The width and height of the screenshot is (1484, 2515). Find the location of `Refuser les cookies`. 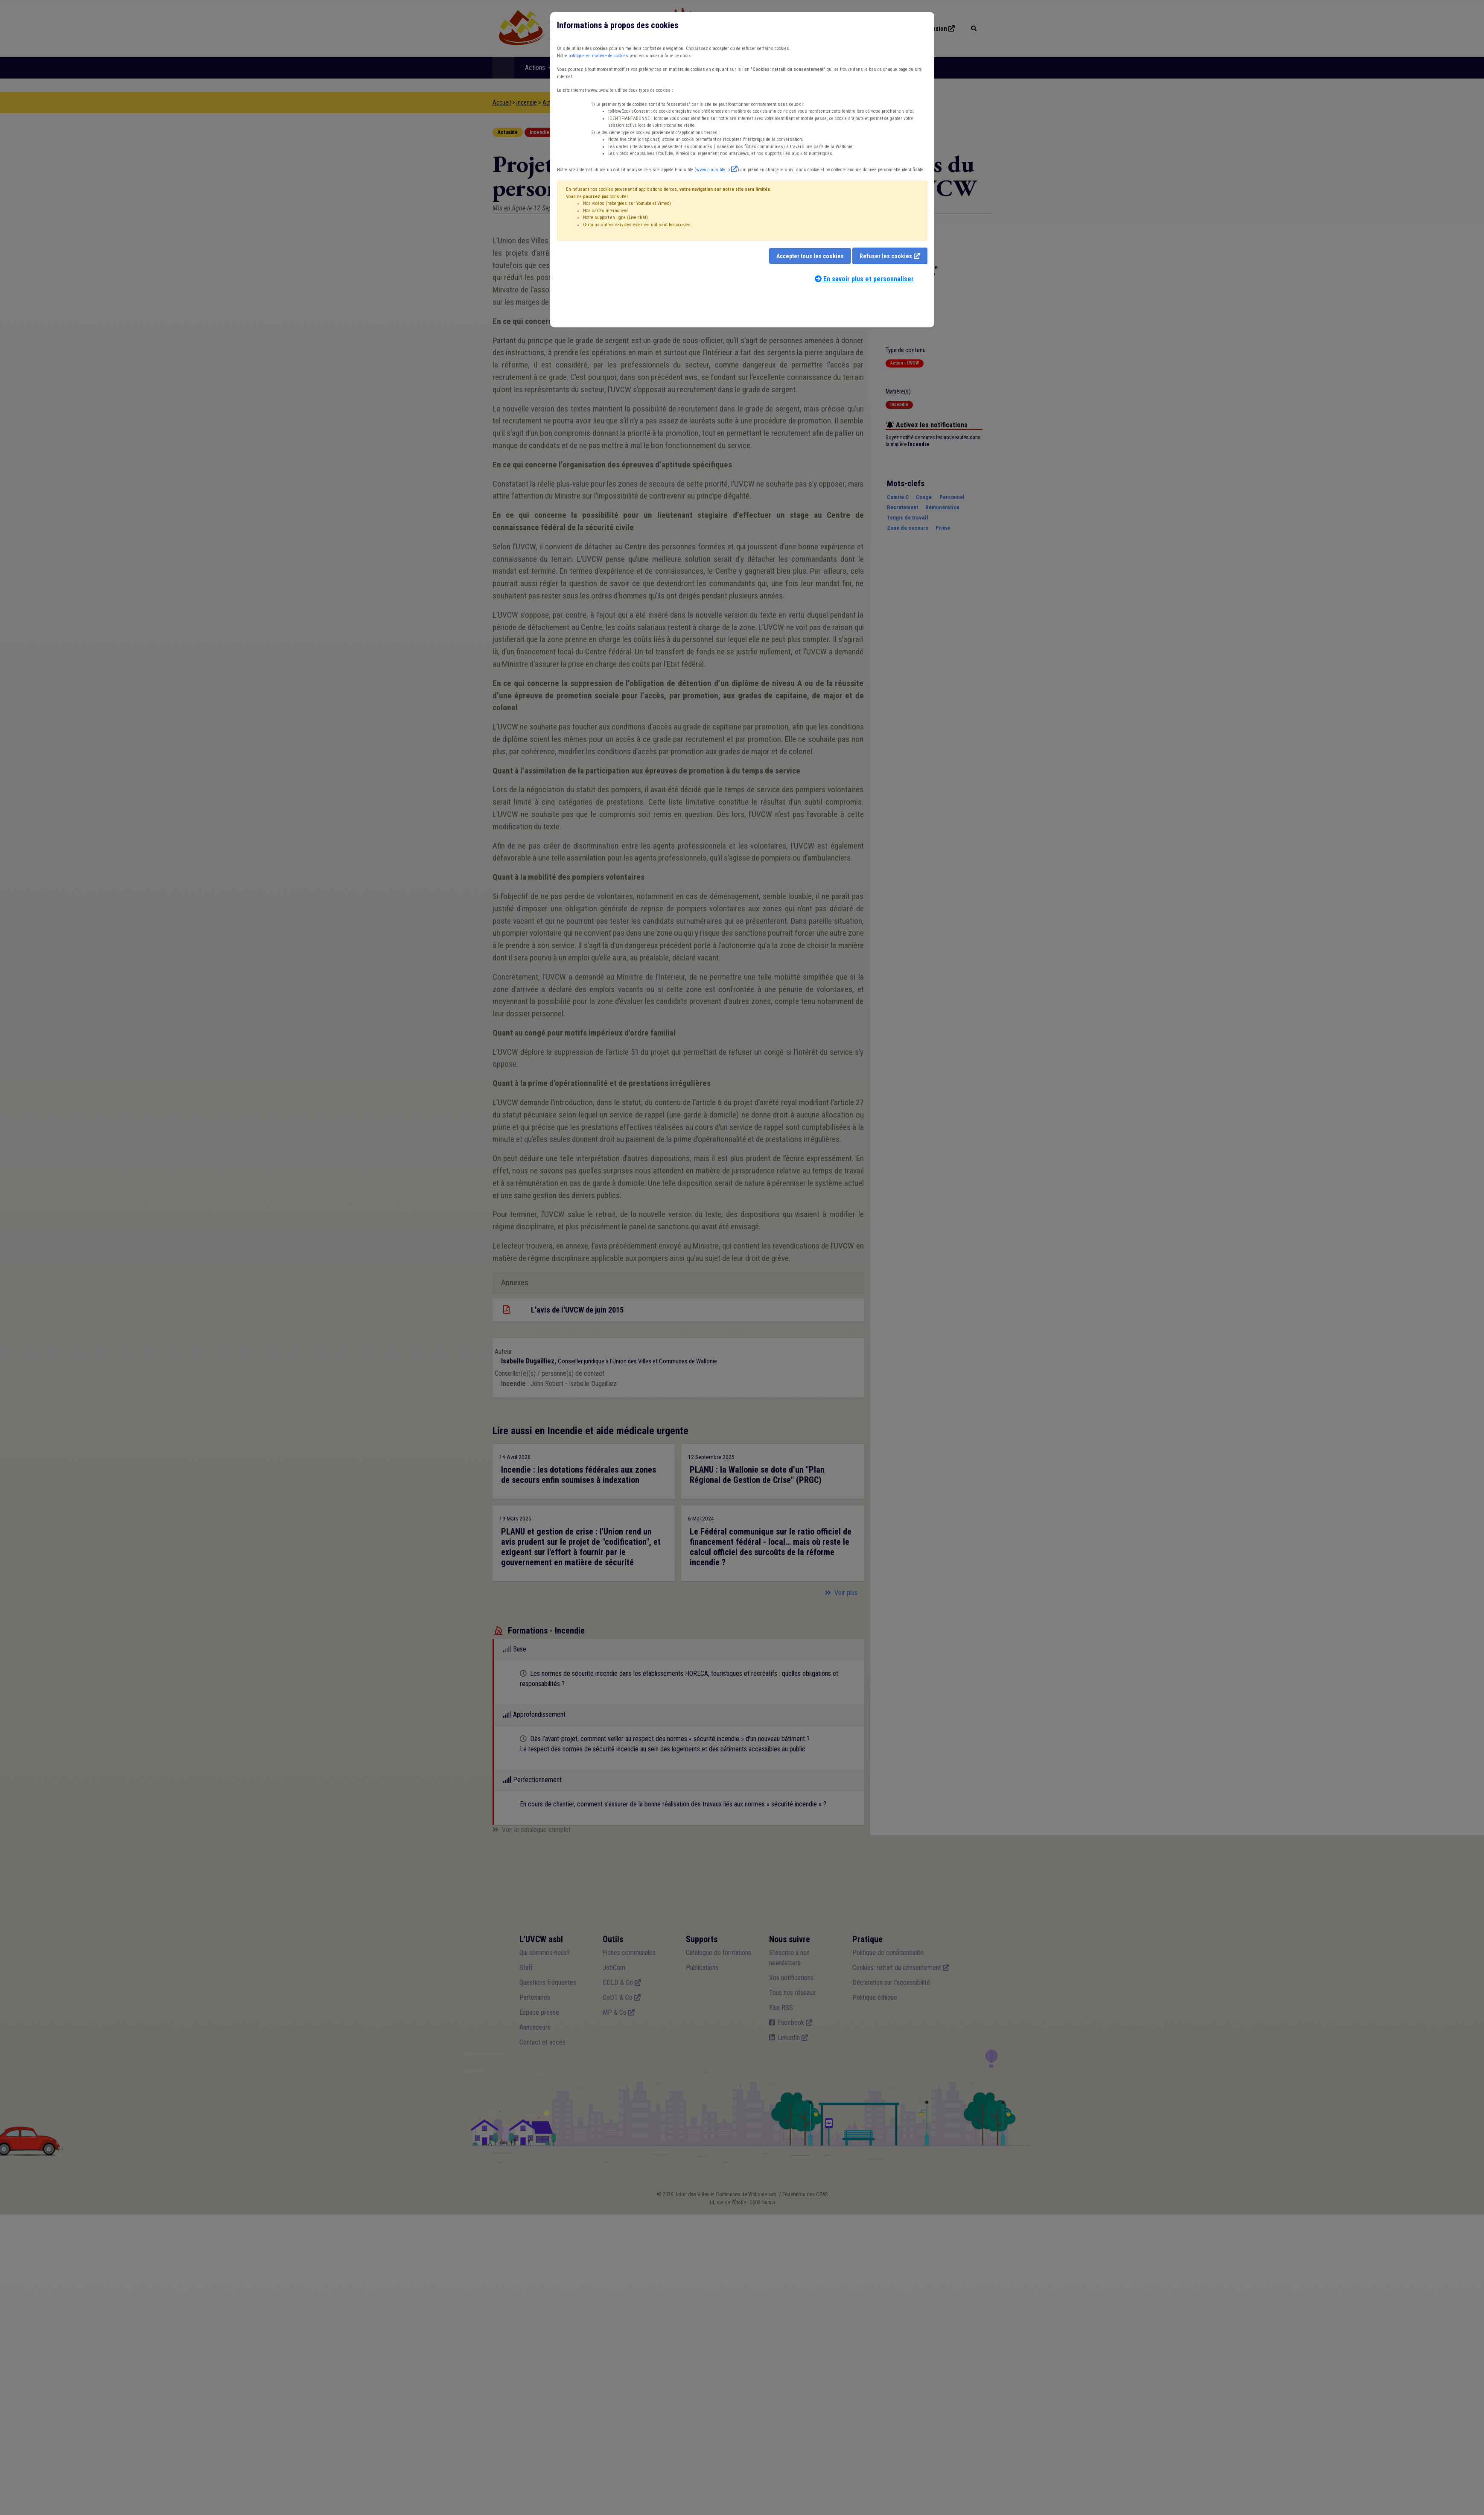

Refuser les cookies is located at coordinates (886, 256).